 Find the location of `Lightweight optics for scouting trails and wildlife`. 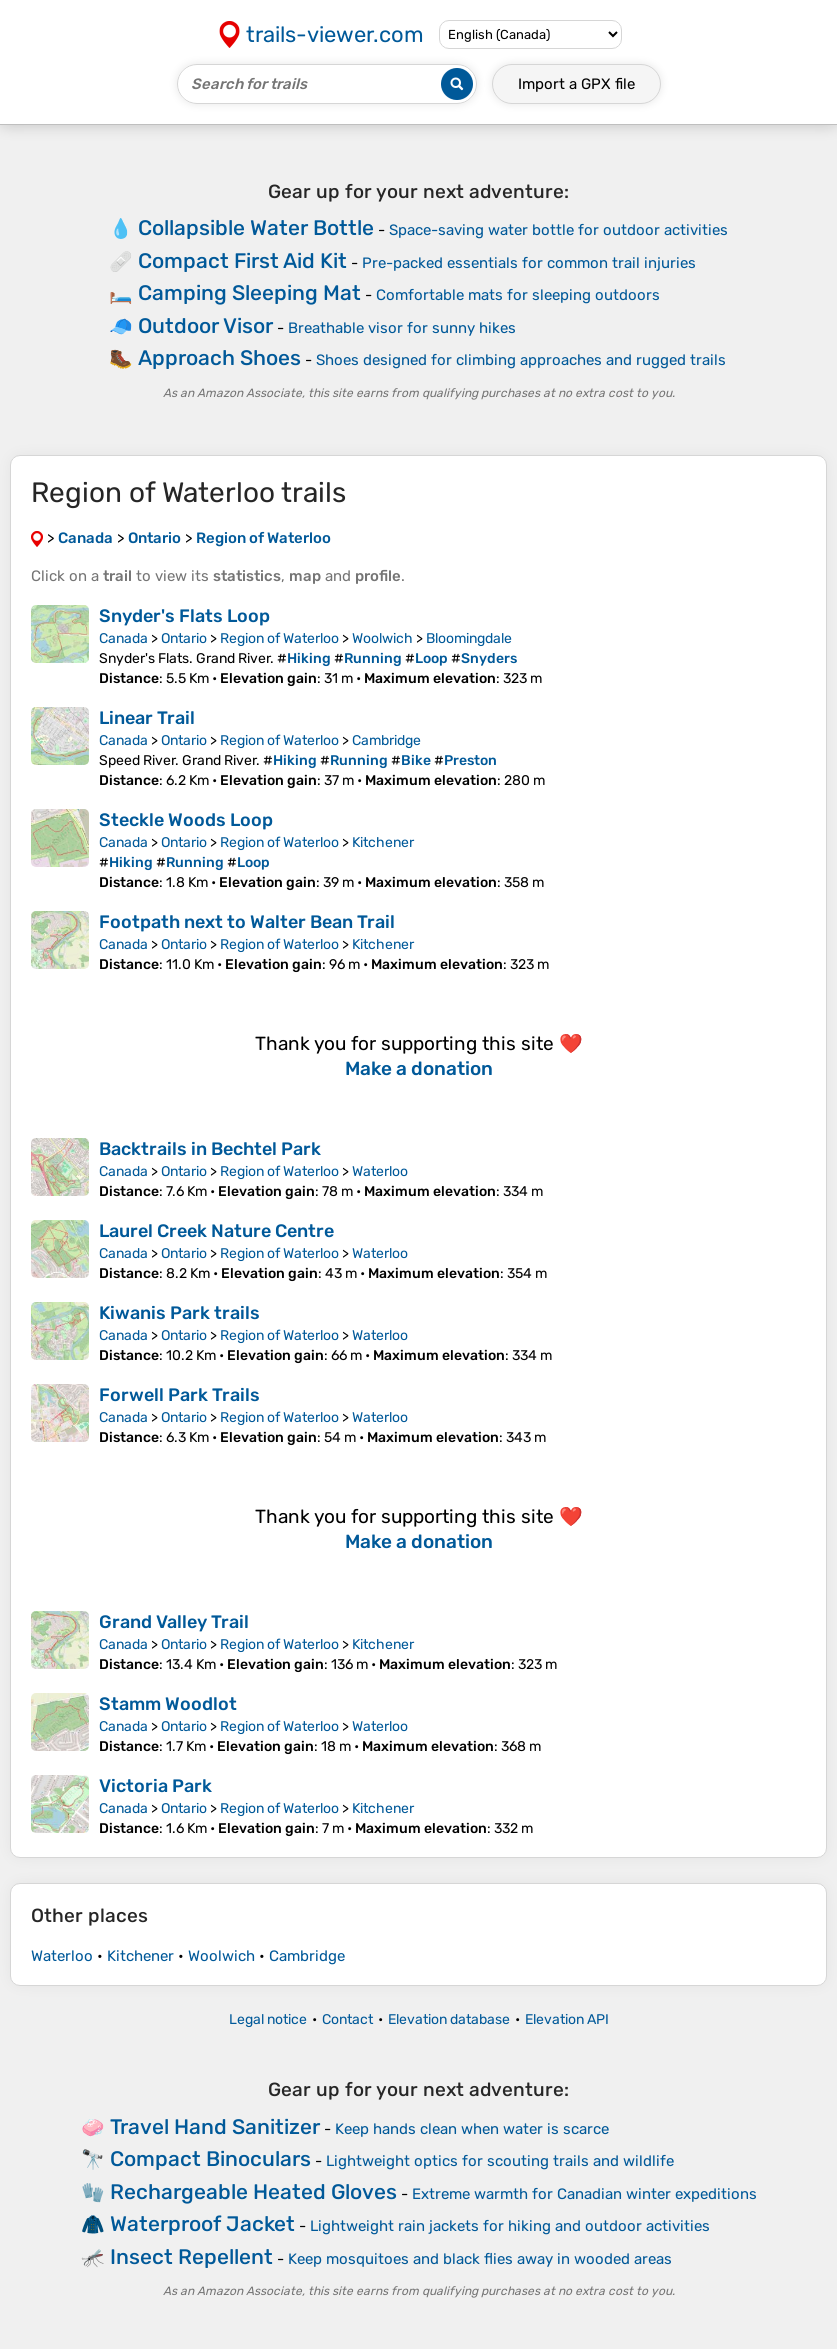

Lightweight optics for scouting trails and wildlife is located at coordinates (500, 2161).